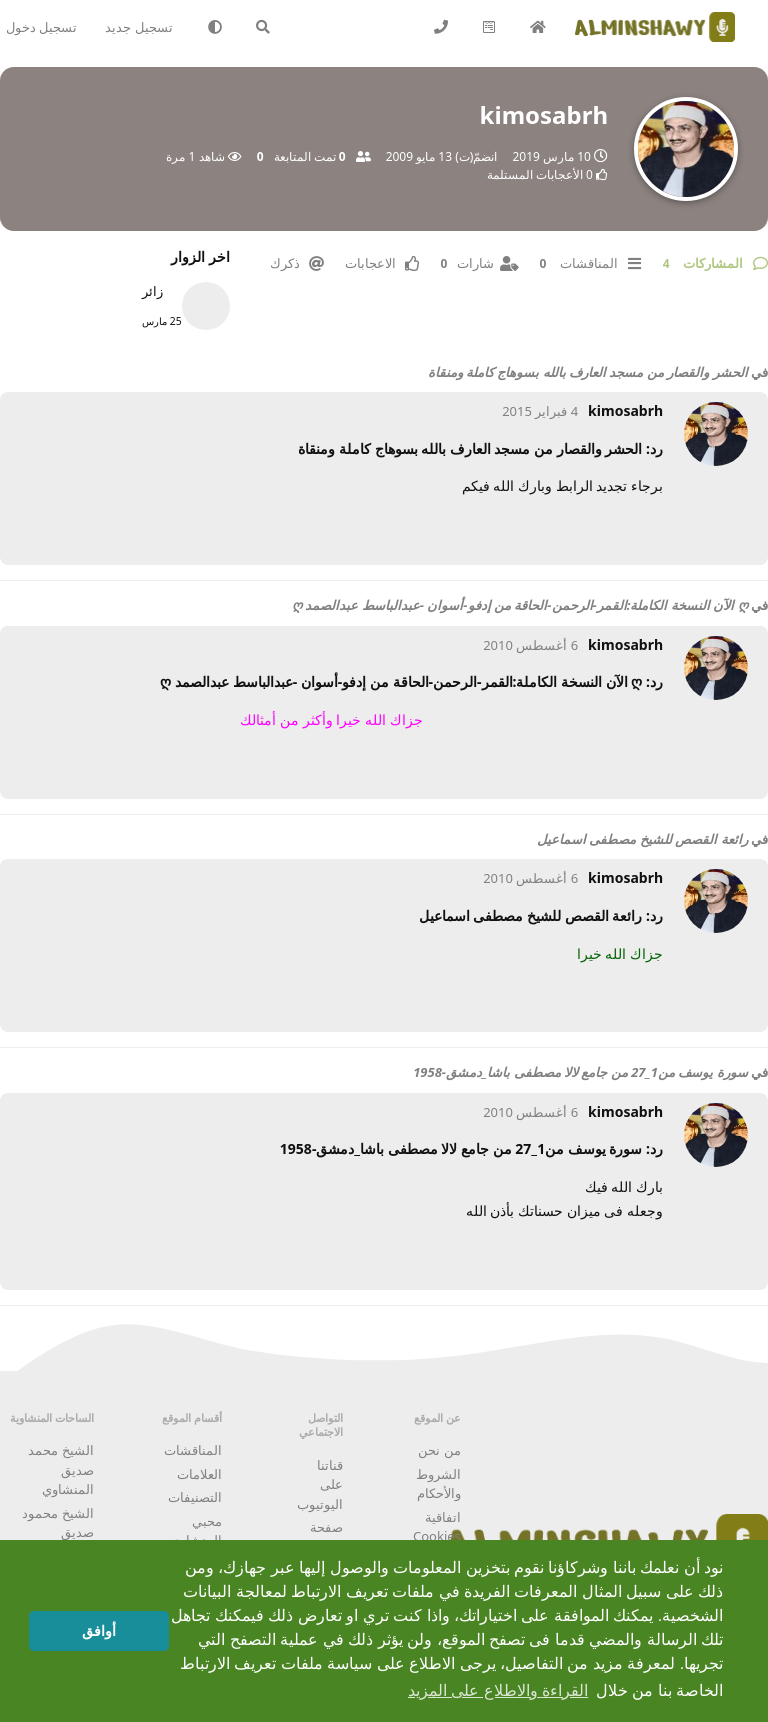 The width and height of the screenshot is (768, 1722). What do you see at coordinates (320, 1484) in the screenshot?
I see `قناتنا على اليوتيوب` at bounding box center [320, 1484].